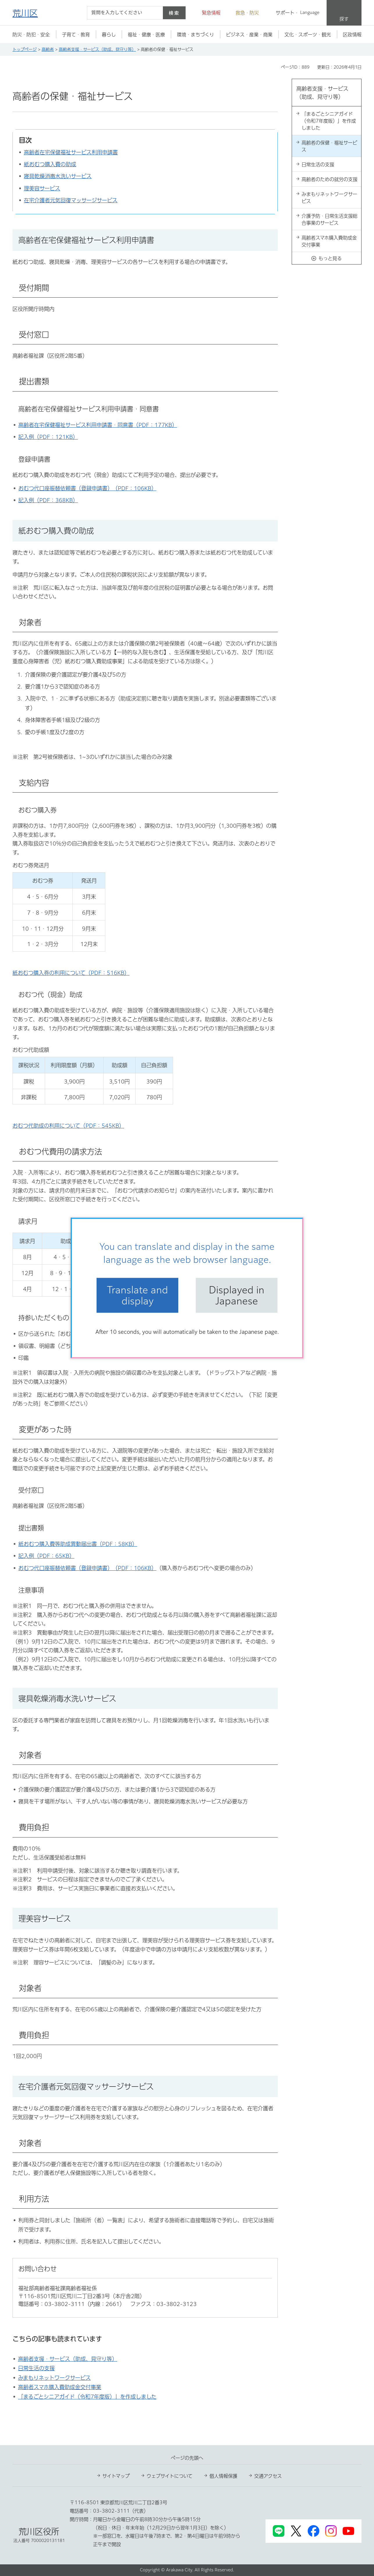 The image size is (374, 2576). I want to click on みまもりネットワークサービス, so click(54, 2377).